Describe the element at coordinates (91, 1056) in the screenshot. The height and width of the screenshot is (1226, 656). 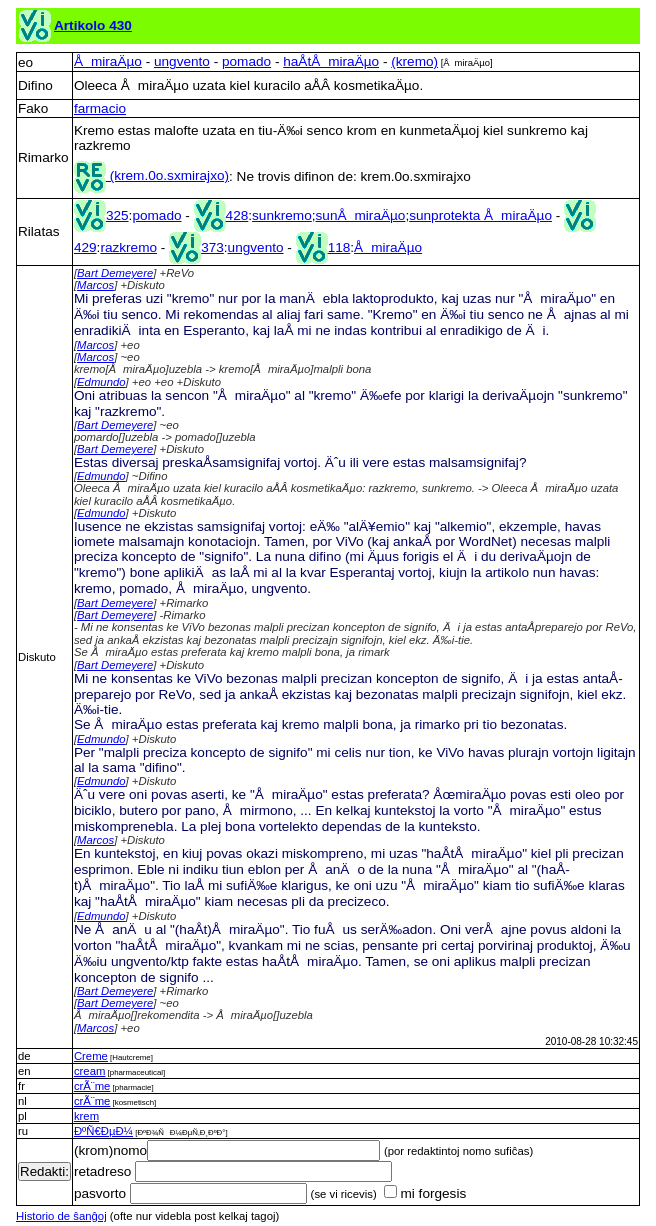
I see `Creme` at that location.